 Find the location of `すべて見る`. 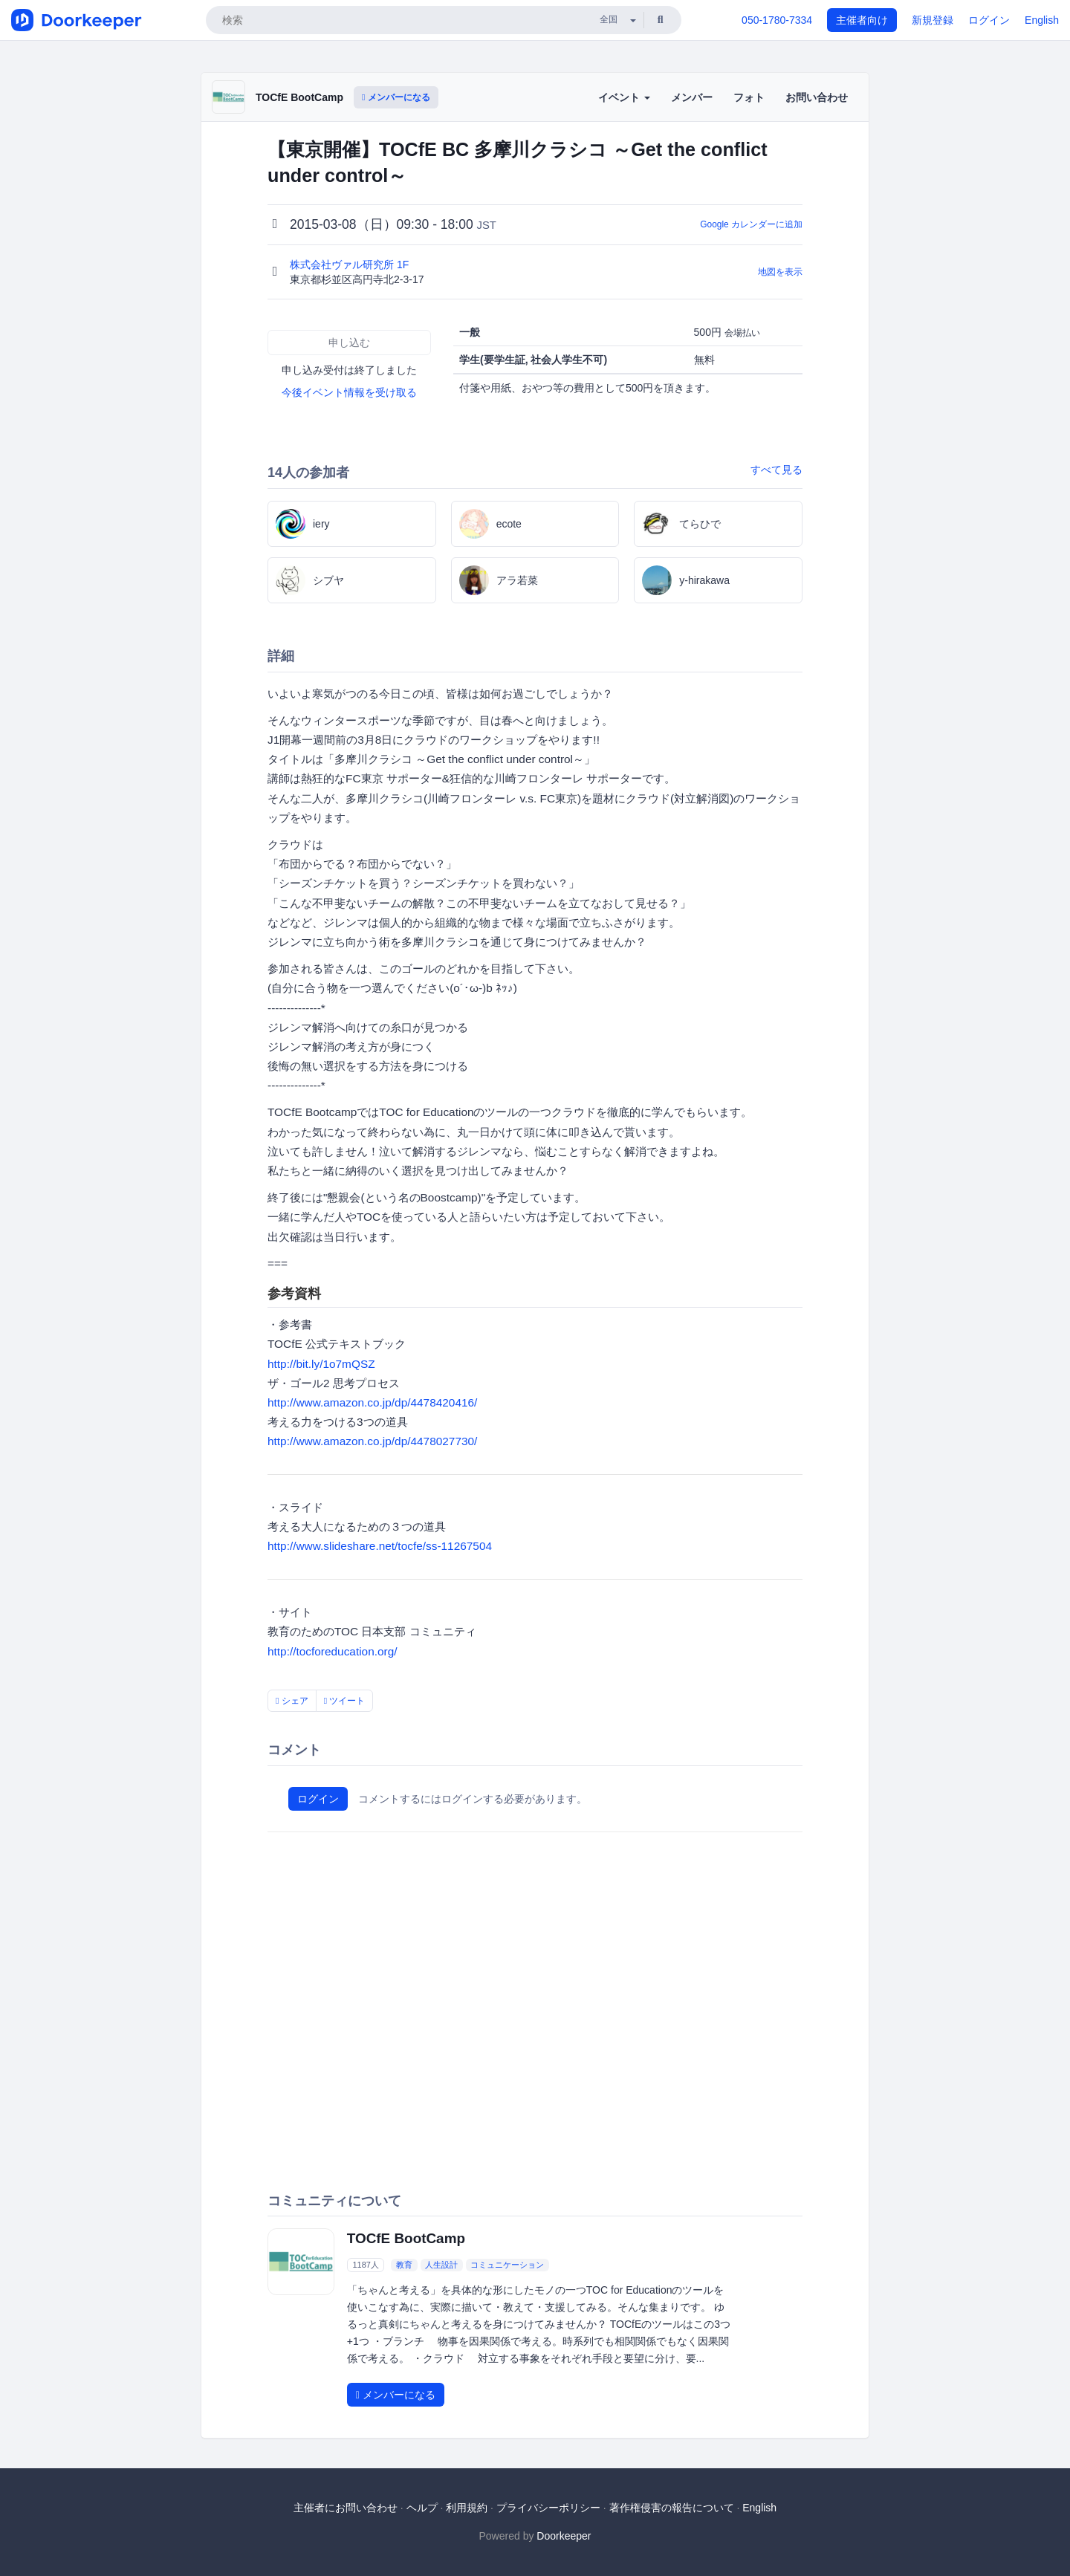

すべて見る is located at coordinates (776, 470).